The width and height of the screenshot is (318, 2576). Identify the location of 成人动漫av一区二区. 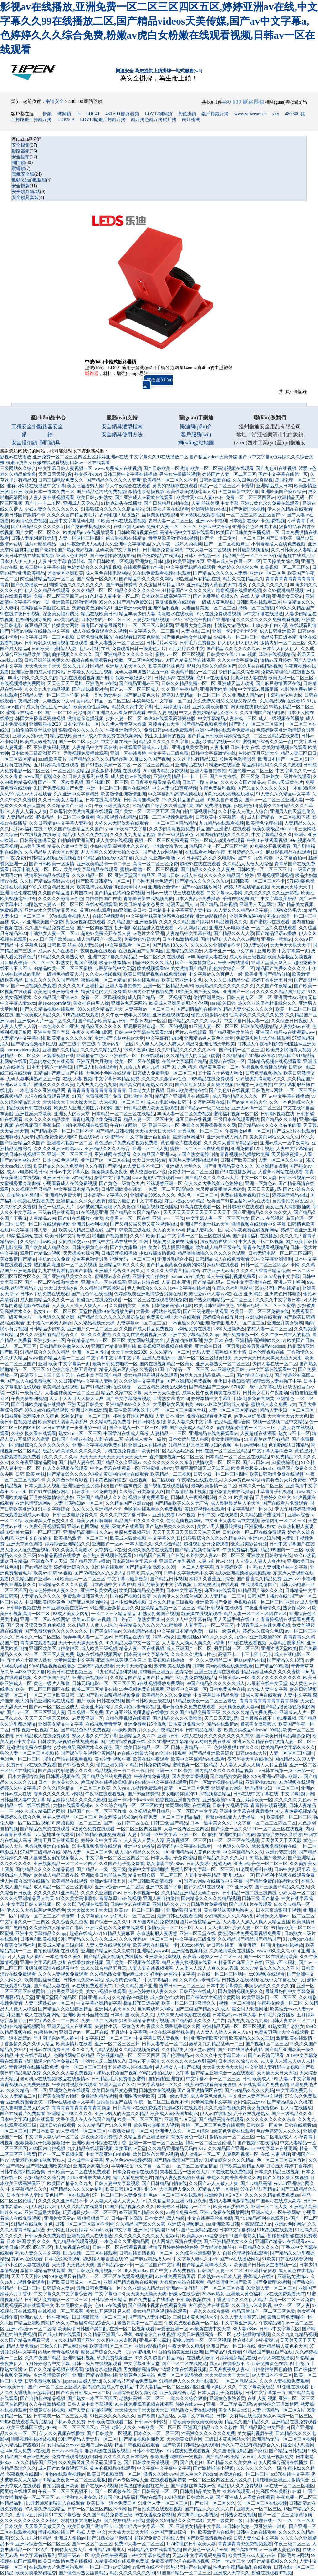
(200, 2154).